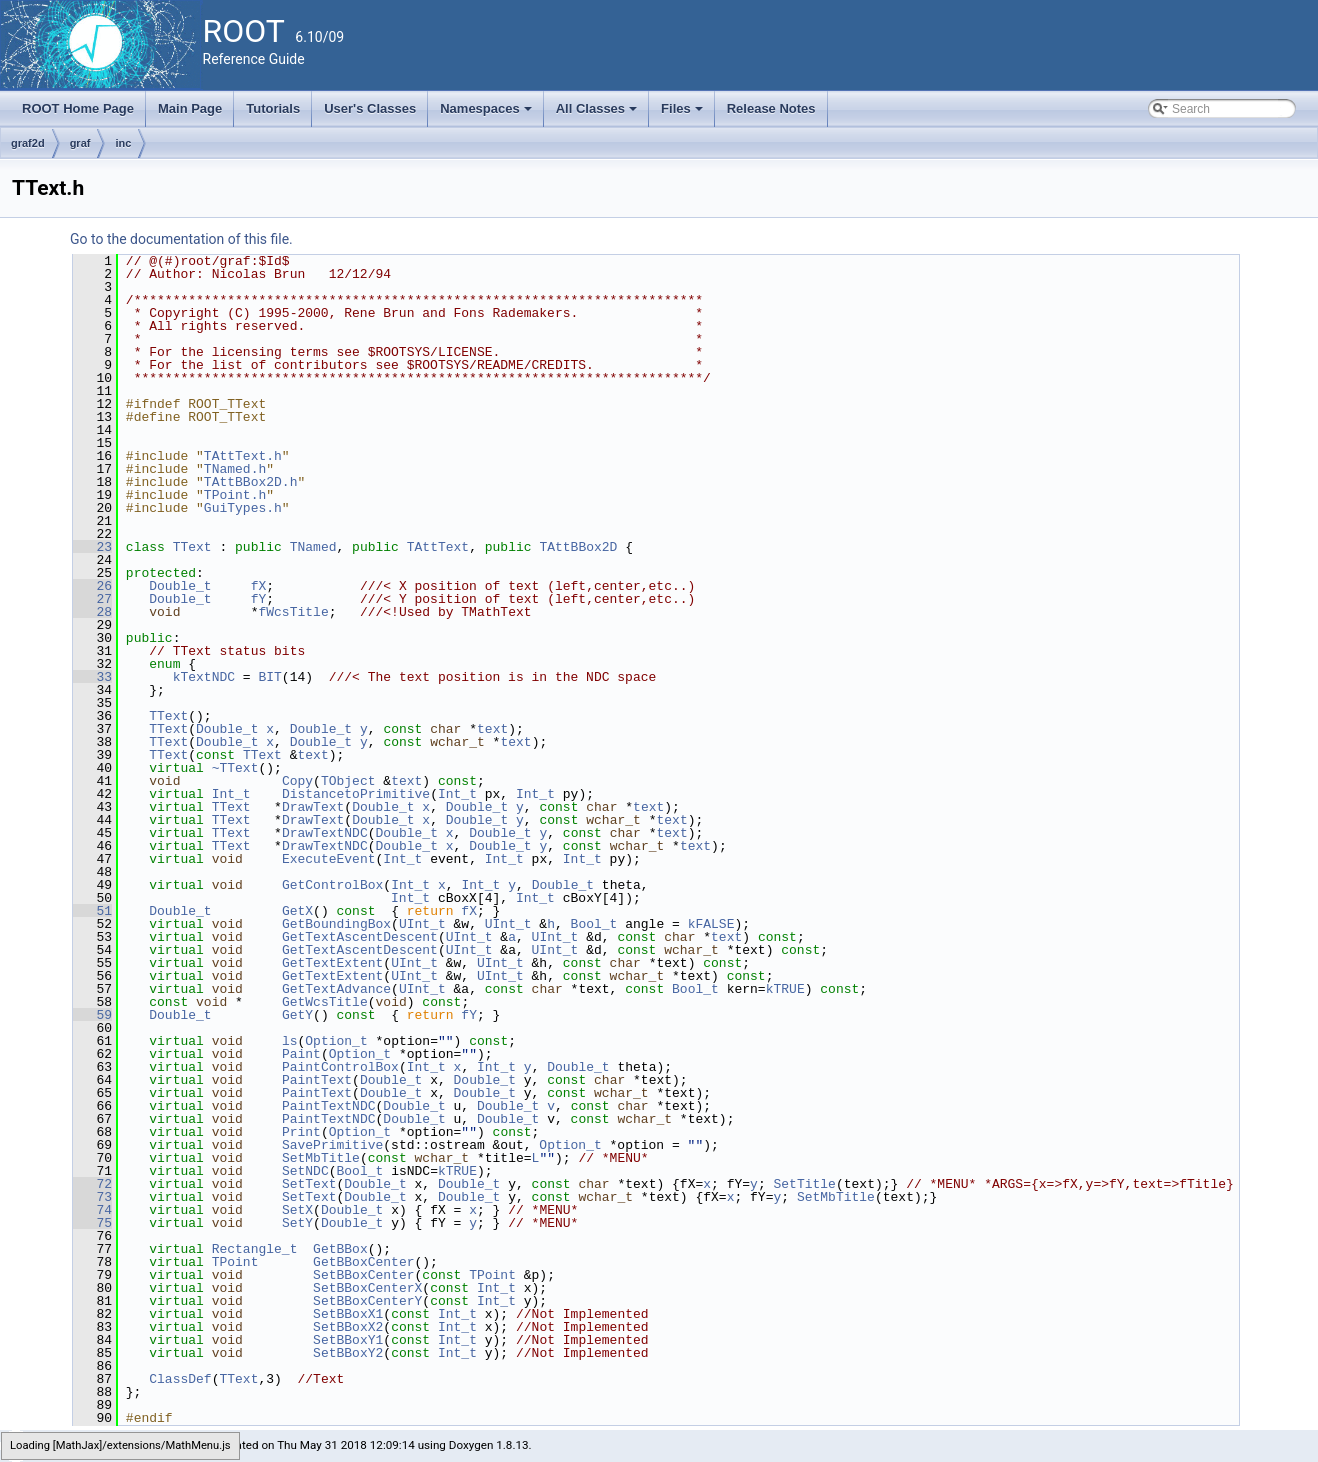 The height and width of the screenshot is (1462, 1318). What do you see at coordinates (363, 1262) in the screenshot?
I see `GetBBoxCenter` at bounding box center [363, 1262].